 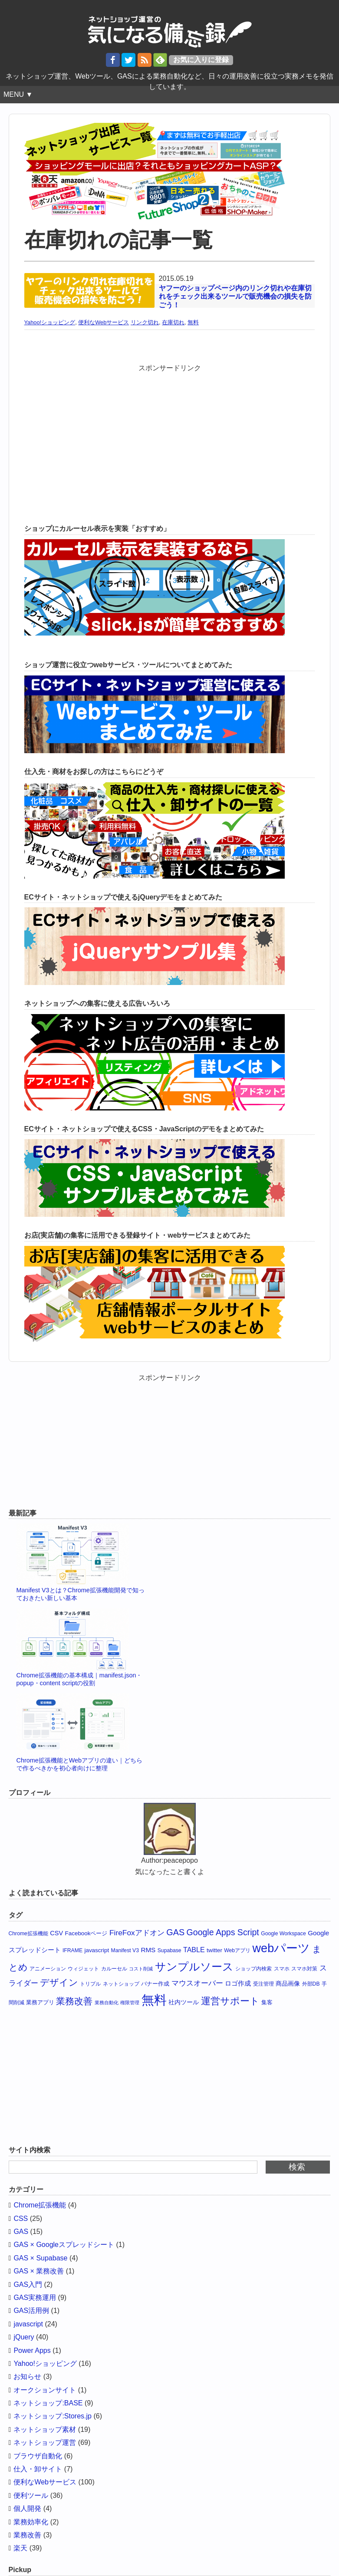 What do you see at coordinates (39, 2205) in the screenshot?
I see `Chrome拡張機能` at bounding box center [39, 2205].